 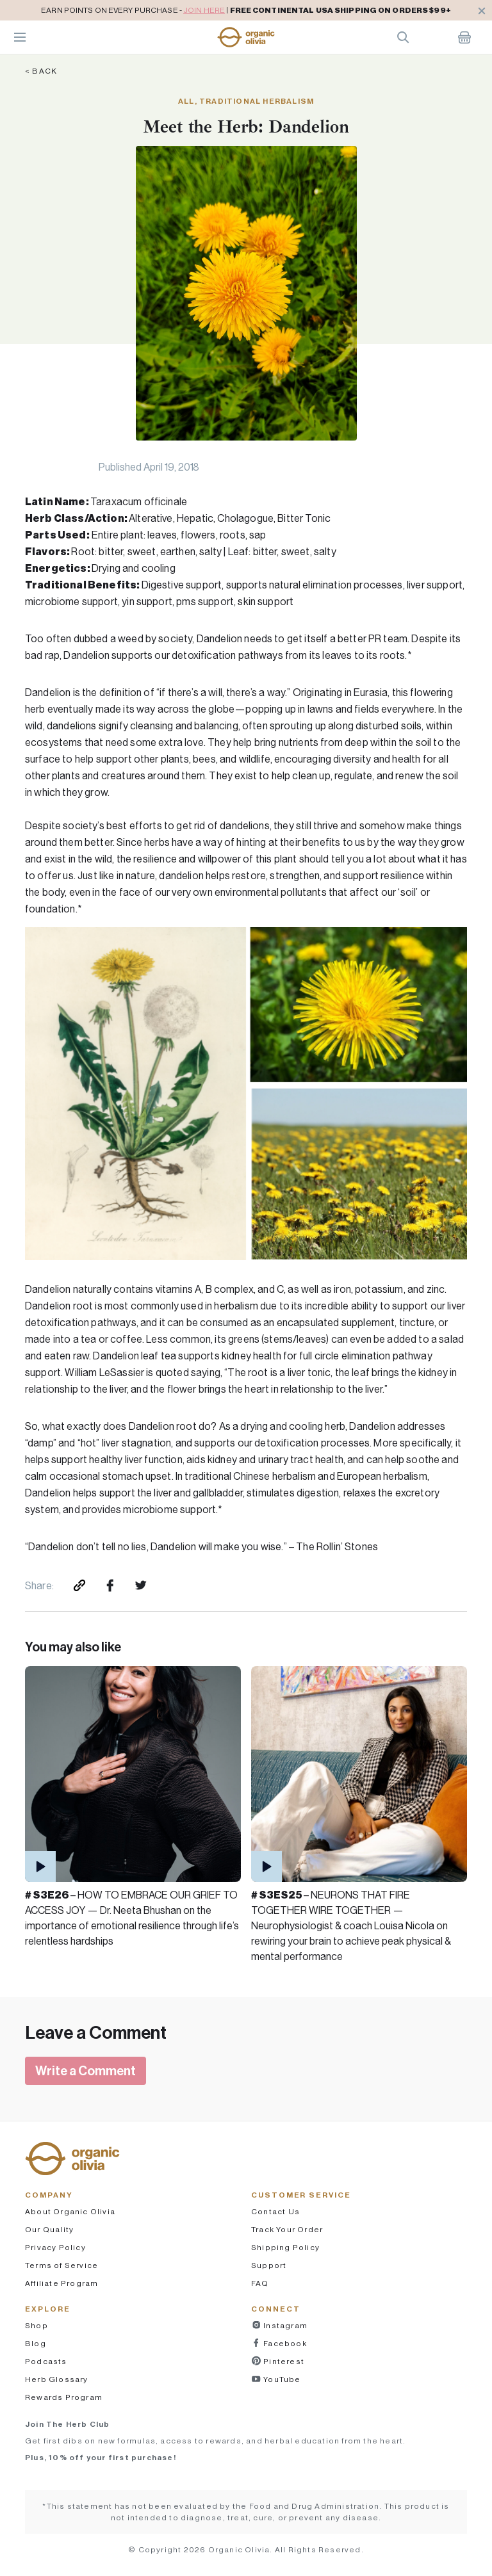 I want to click on Track Your Order, so click(x=287, y=2229).